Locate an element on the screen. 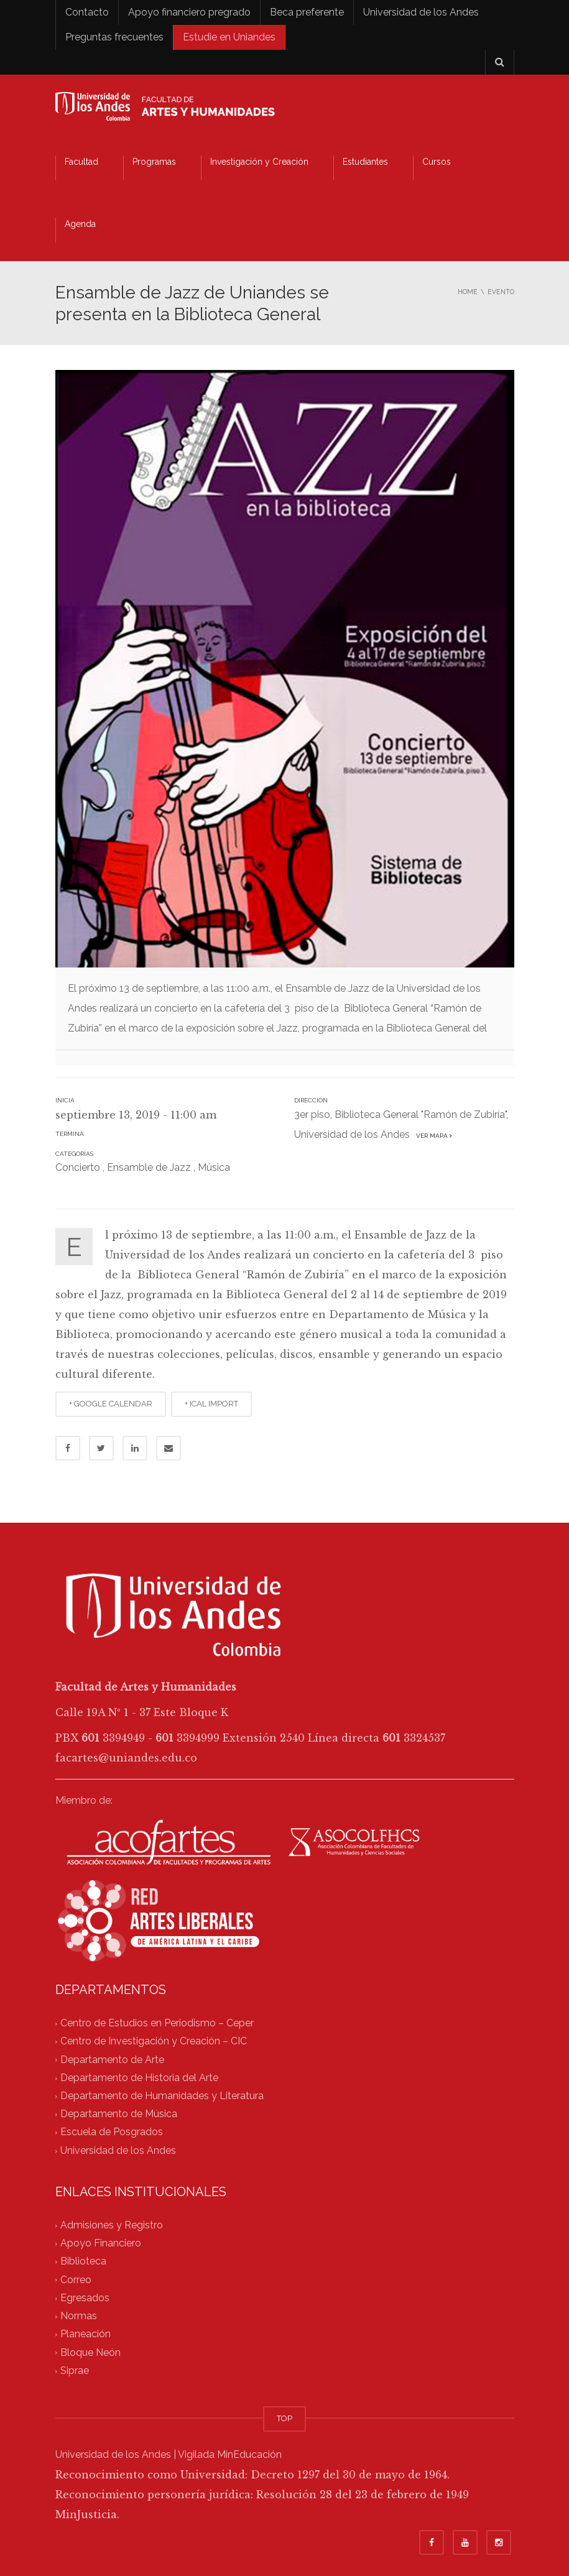 This screenshot has width=569, height=2576. Departamento de Humanidades y Literatura is located at coordinates (162, 2096).